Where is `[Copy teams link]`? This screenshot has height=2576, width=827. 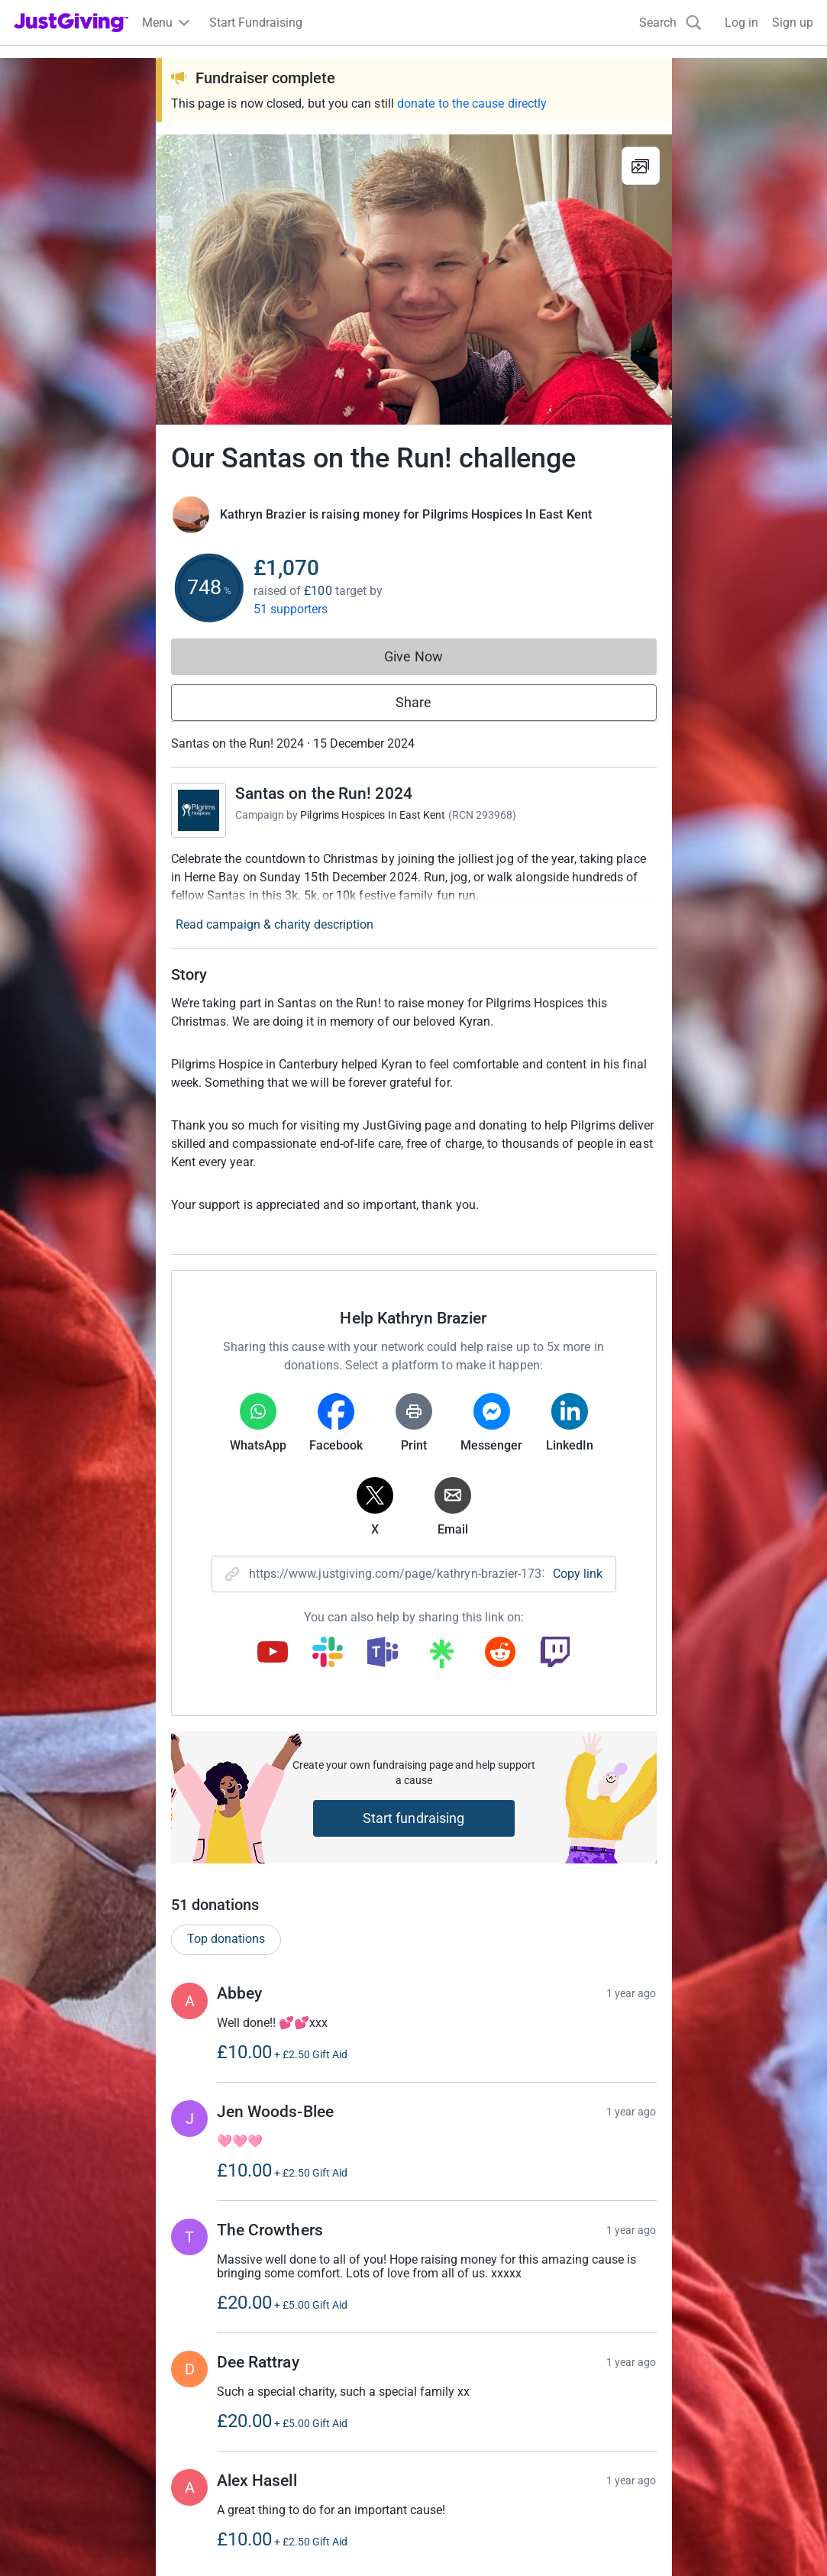 [Copy teams link] is located at coordinates (382, 1653).